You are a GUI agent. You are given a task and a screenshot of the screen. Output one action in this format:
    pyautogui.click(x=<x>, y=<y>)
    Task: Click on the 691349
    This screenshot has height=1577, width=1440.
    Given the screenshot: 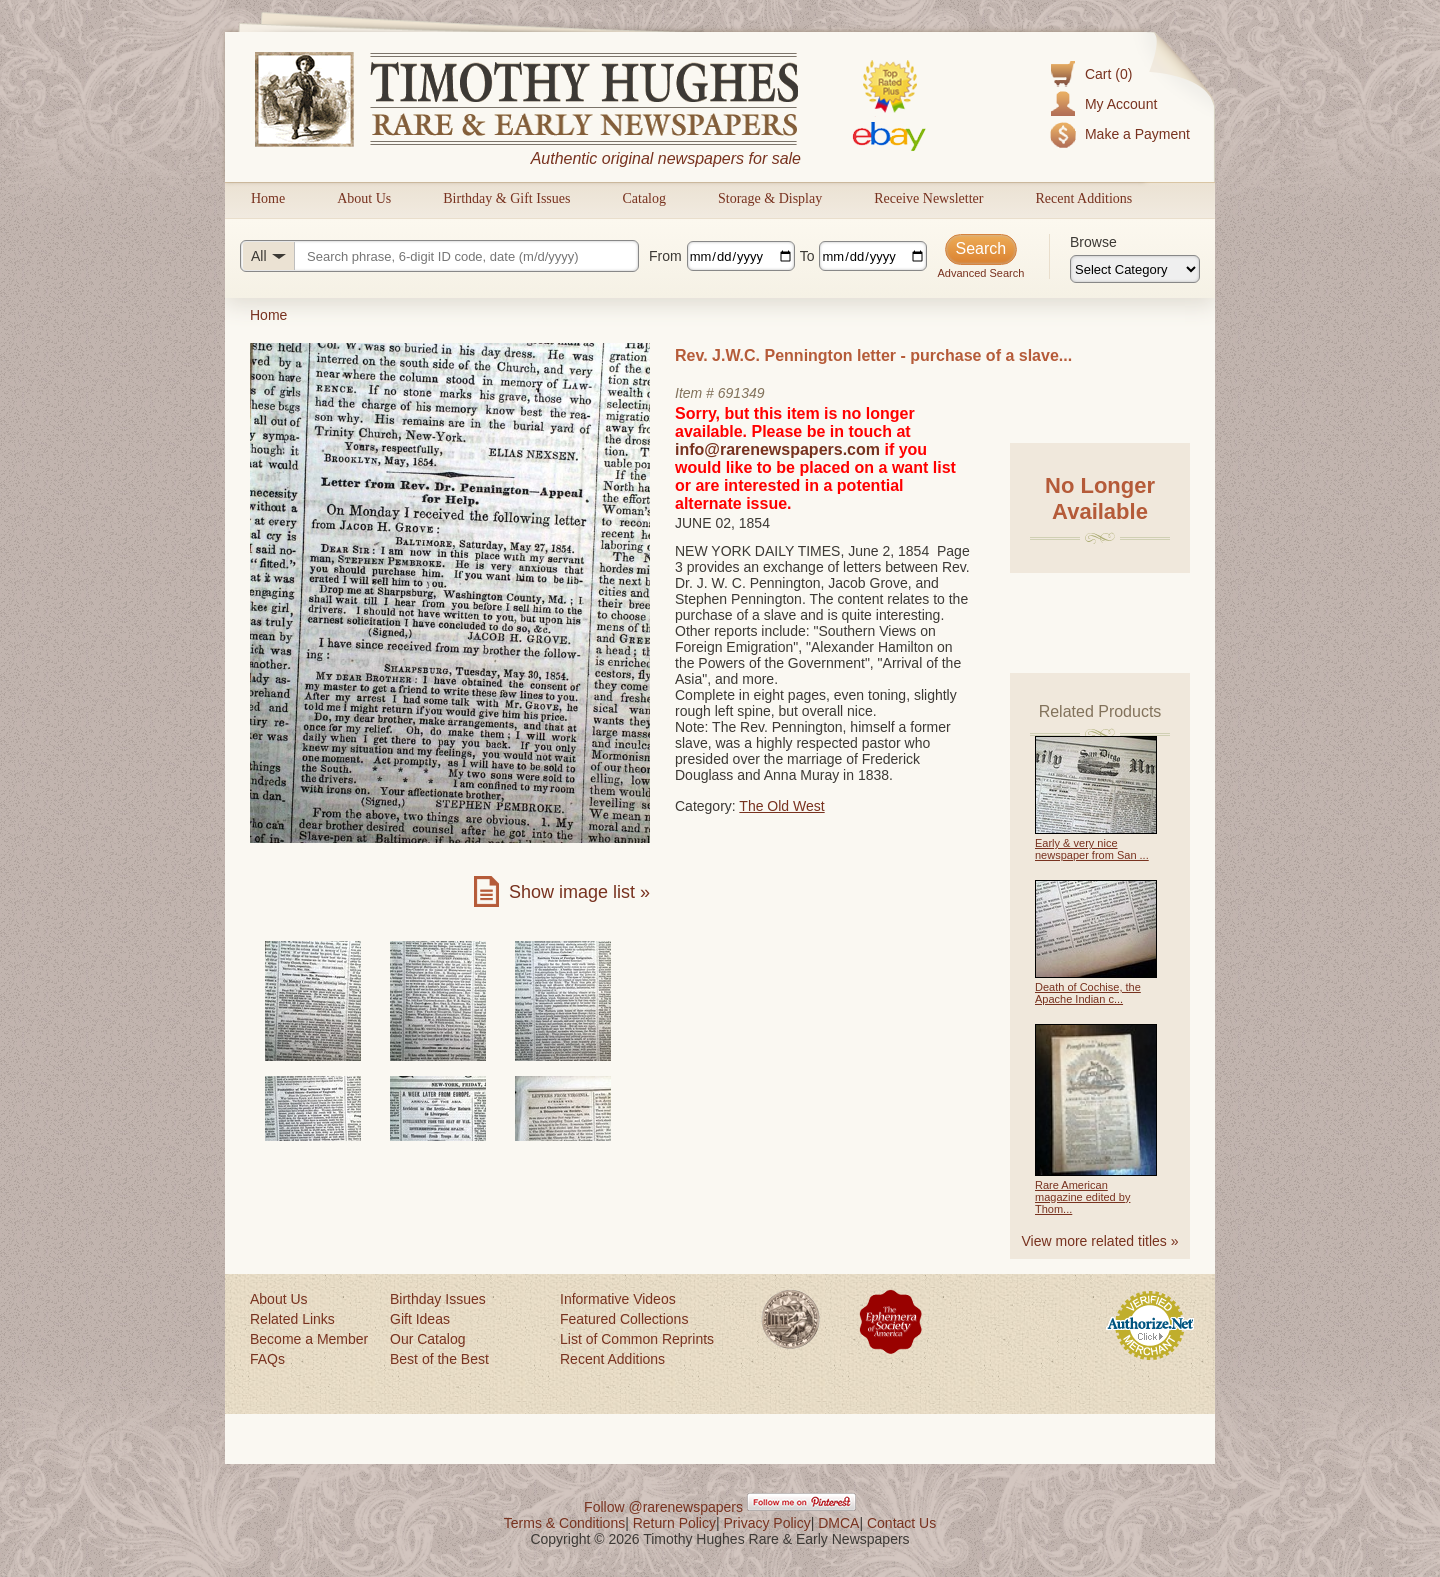 What is the action you would take?
    pyautogui.click(x=741, y=393)
    